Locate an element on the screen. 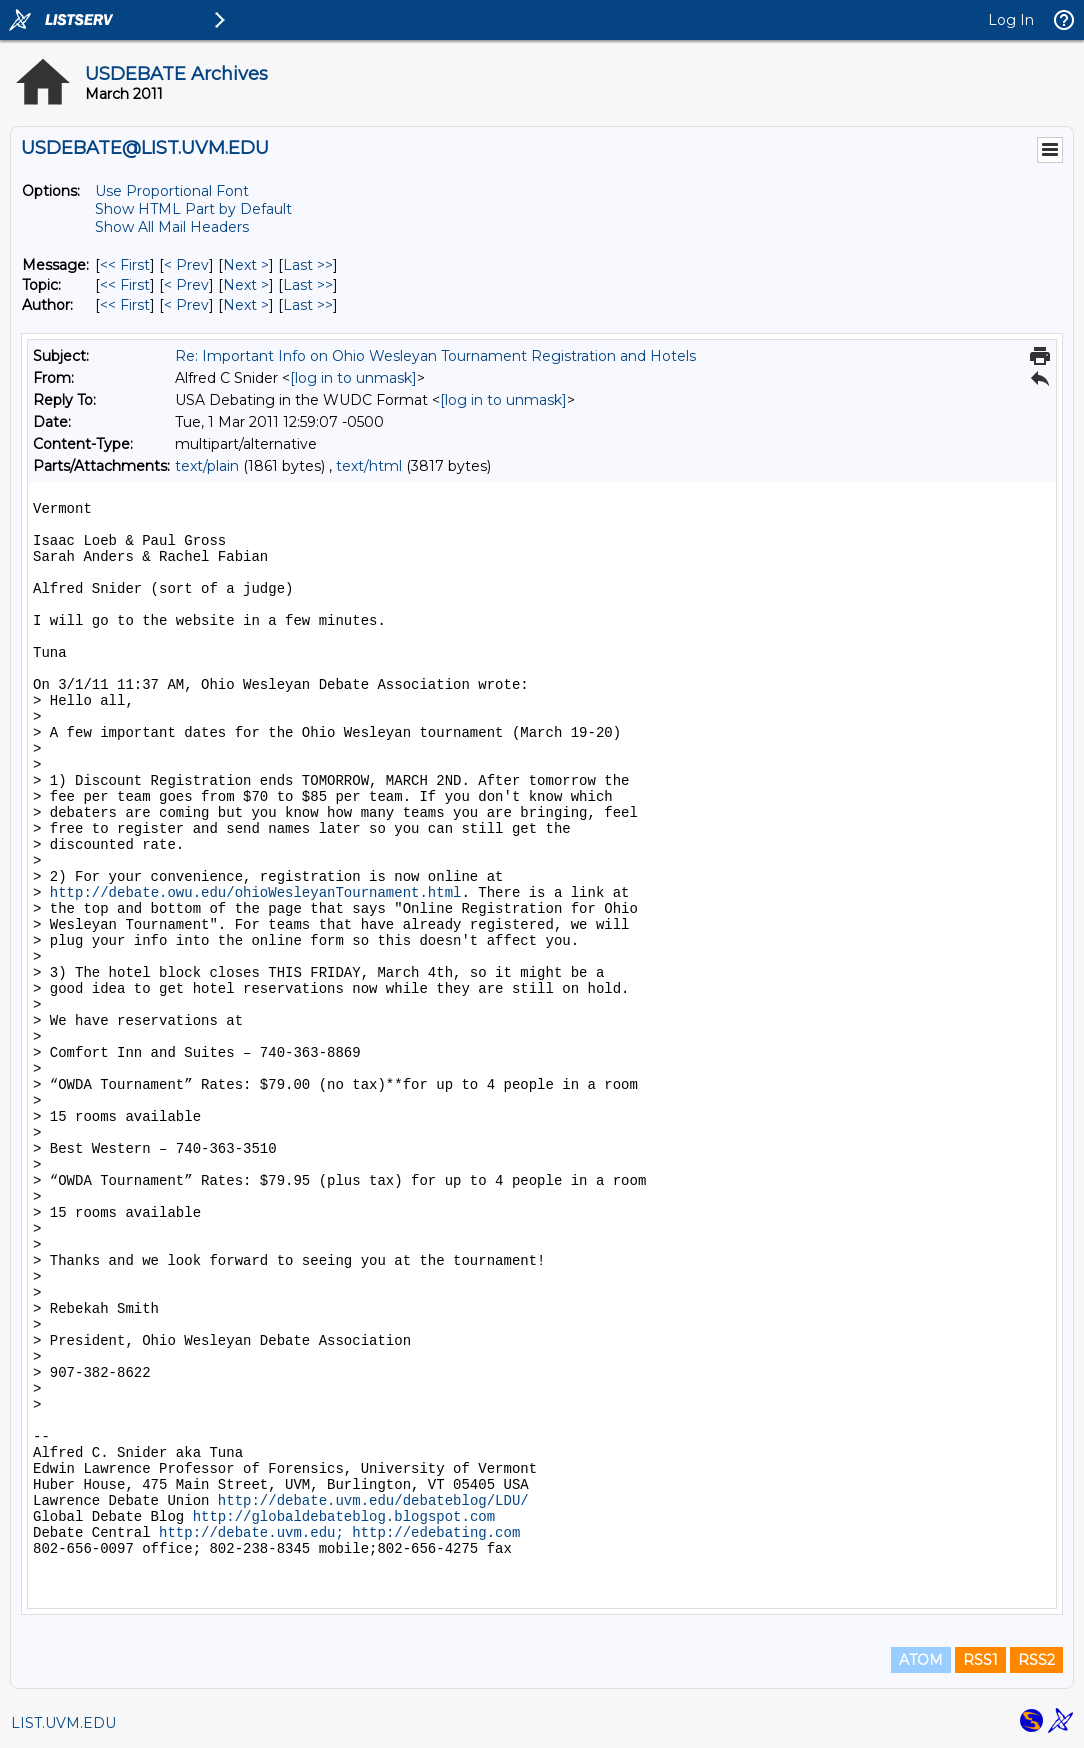 The image size is (1084, 1748). http://edebating.com is located at coordinates (436, 1533).